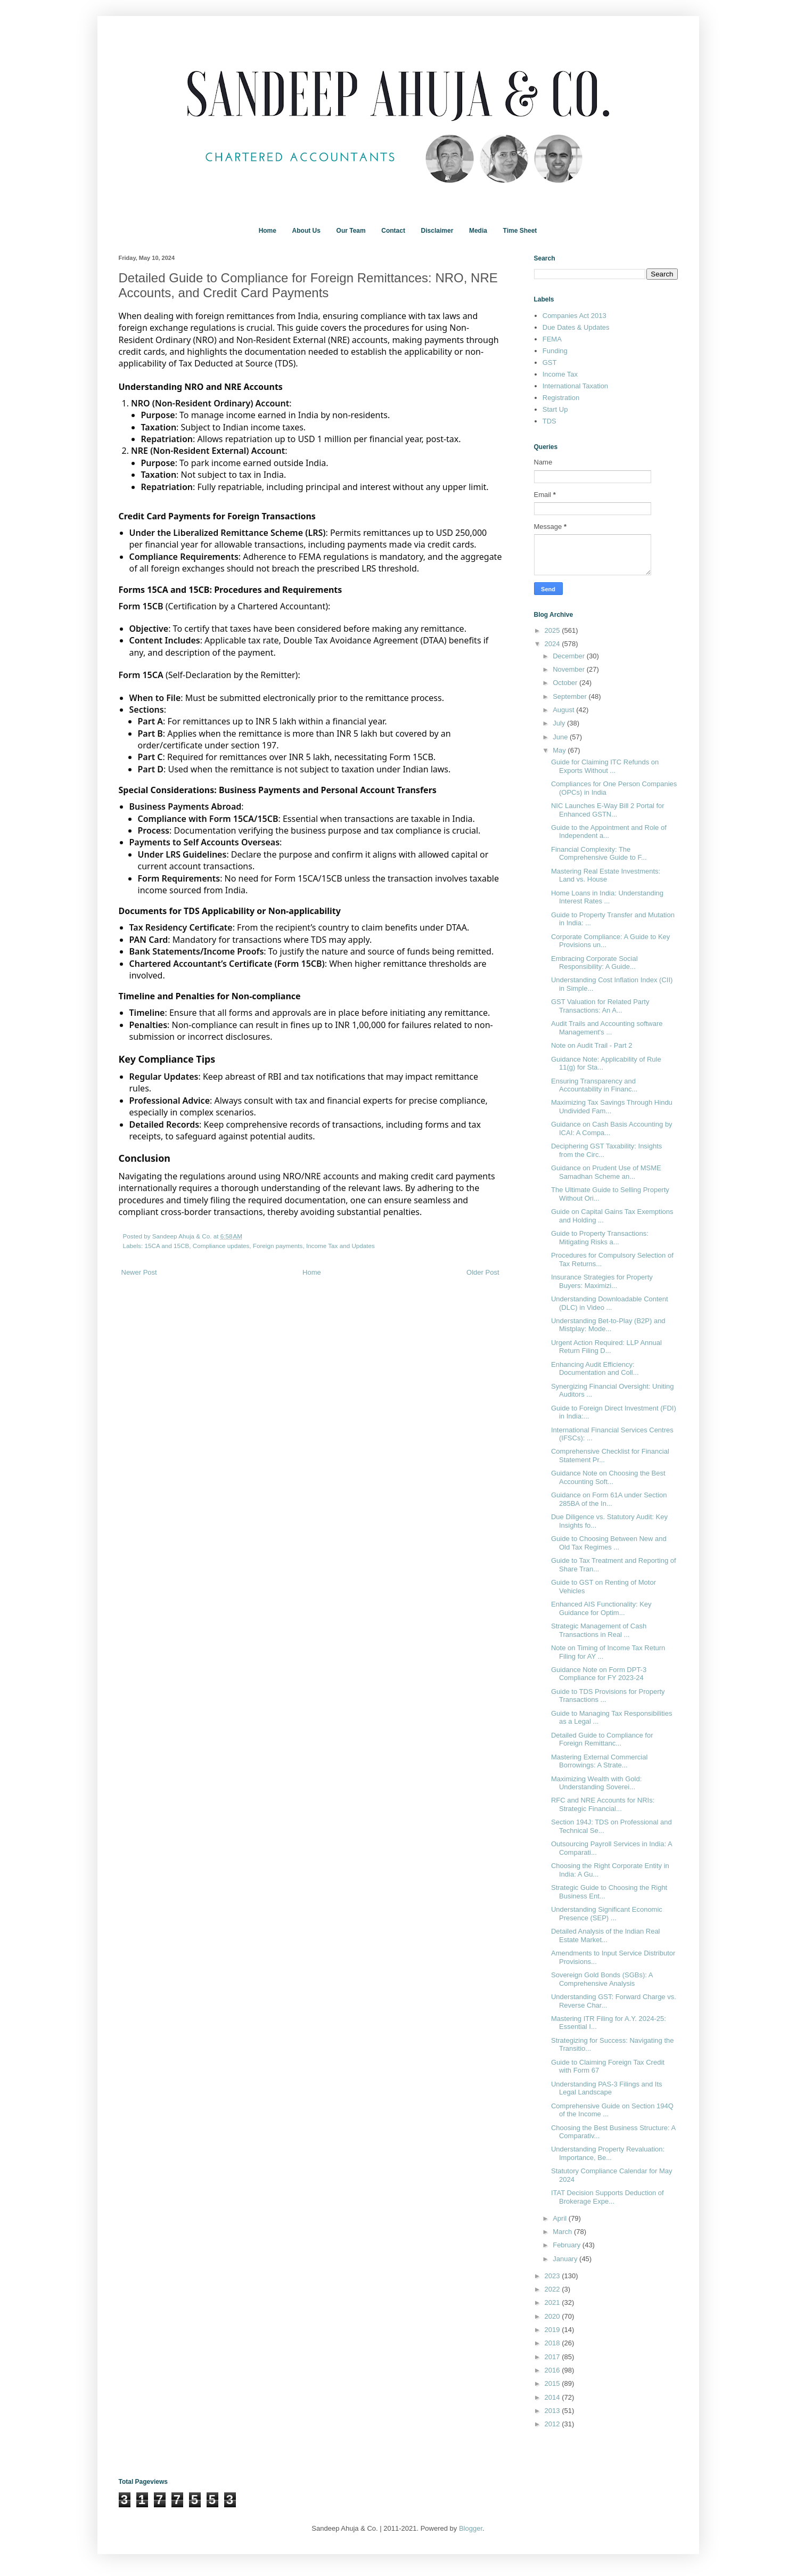  What do you see at coordinates (166, 1245) in the screenshot?
I see `15CA and 15CB` at bounding box center [166, 1245].